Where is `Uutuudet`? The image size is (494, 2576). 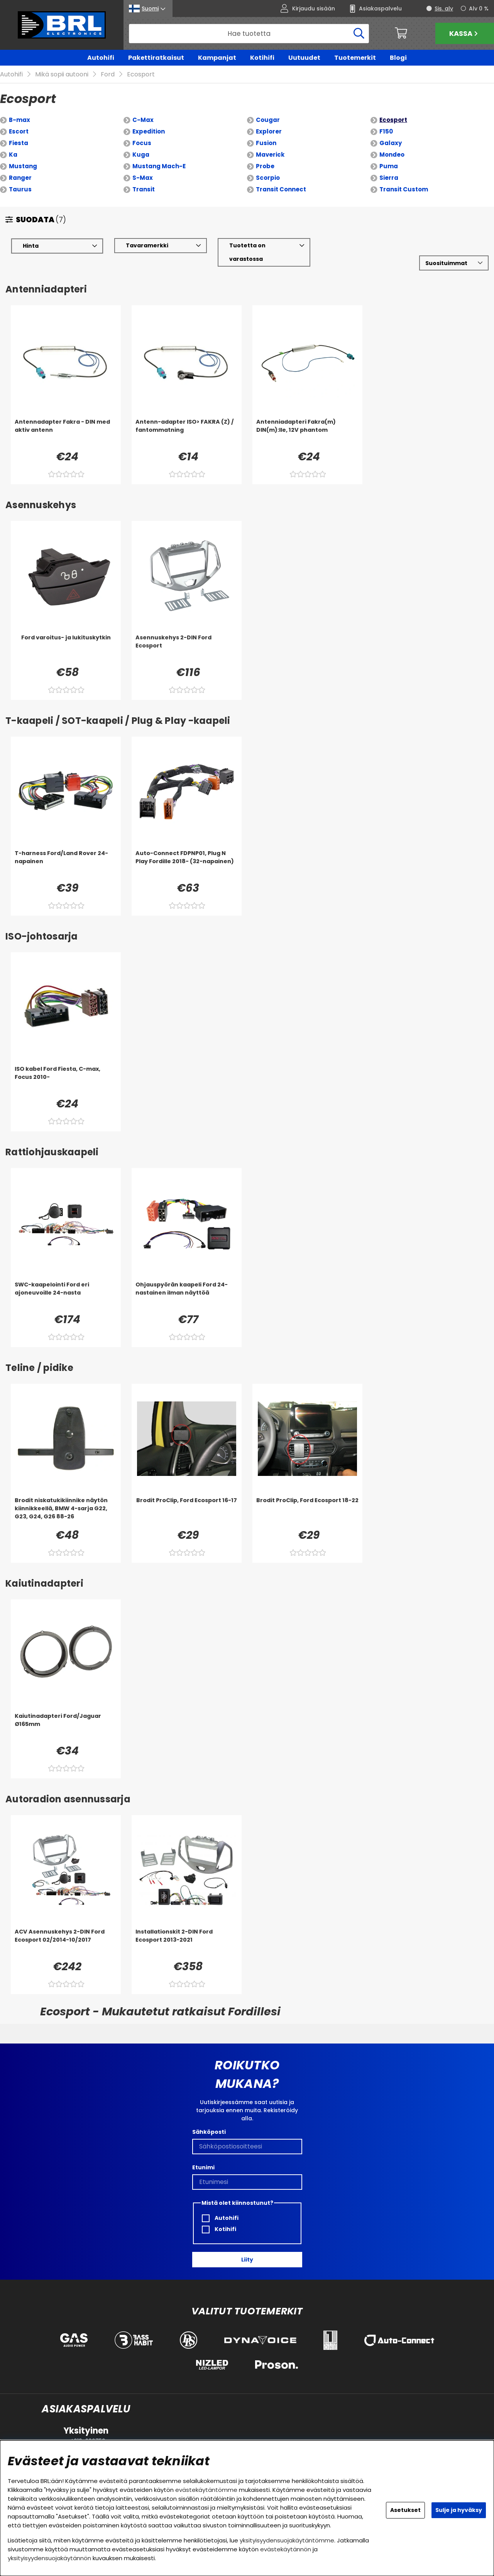 Uutuudet is located at coordinates (304, 57).